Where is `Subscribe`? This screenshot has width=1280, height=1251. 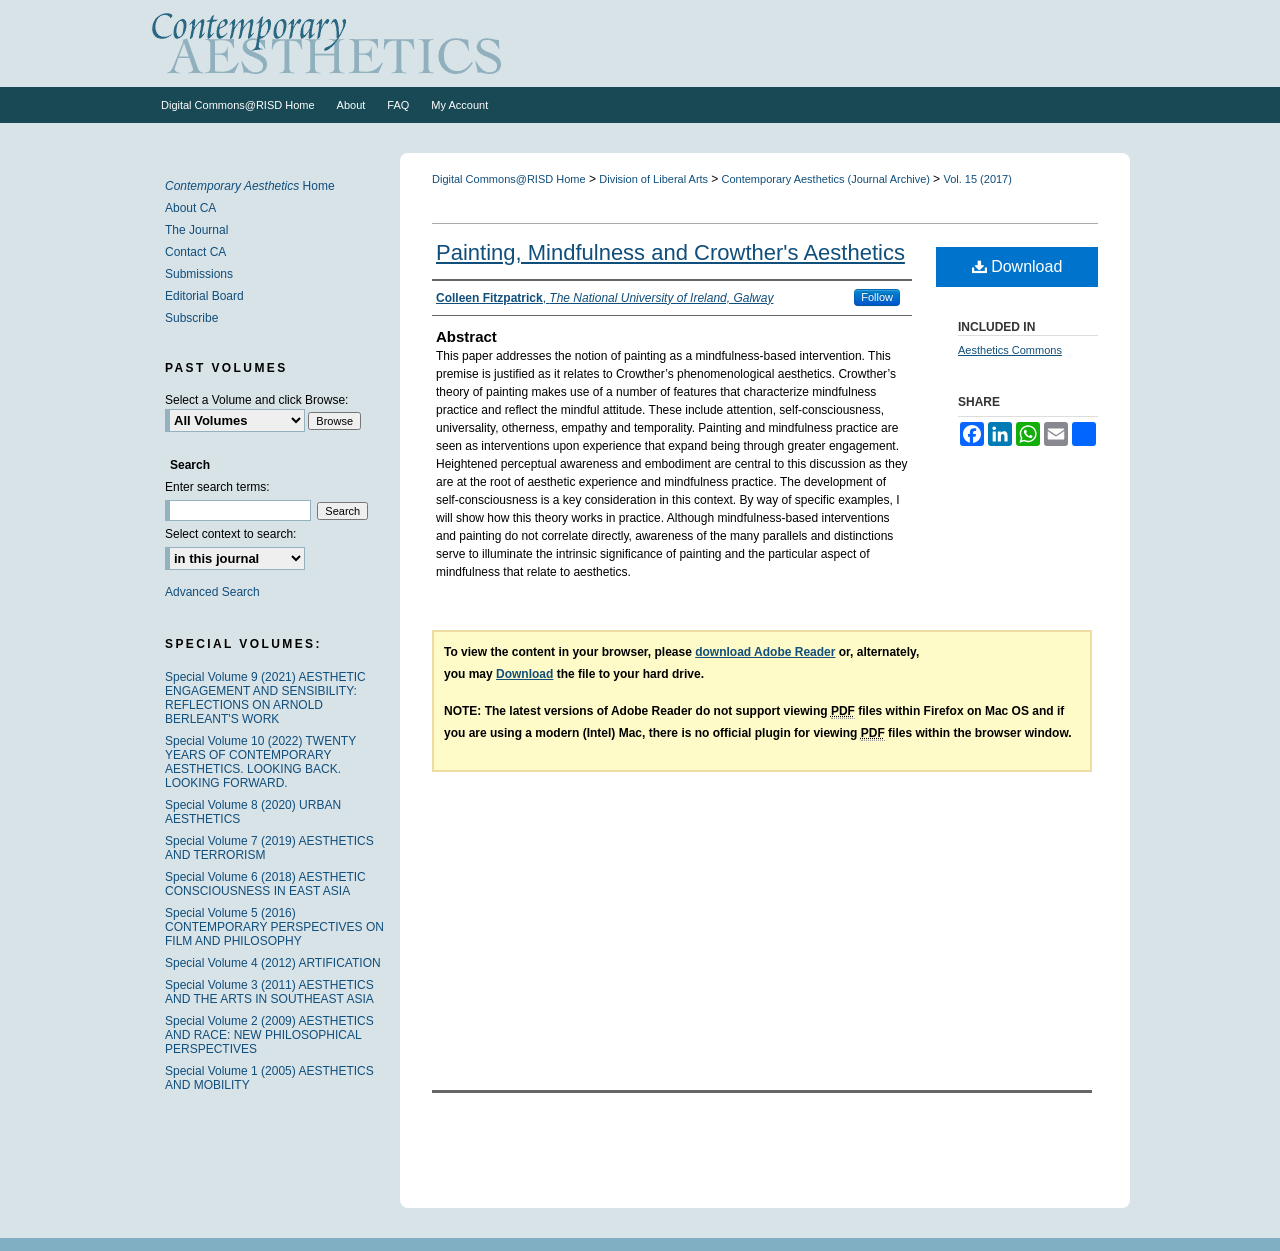 Subscribe is located at coordinates (191, 318).